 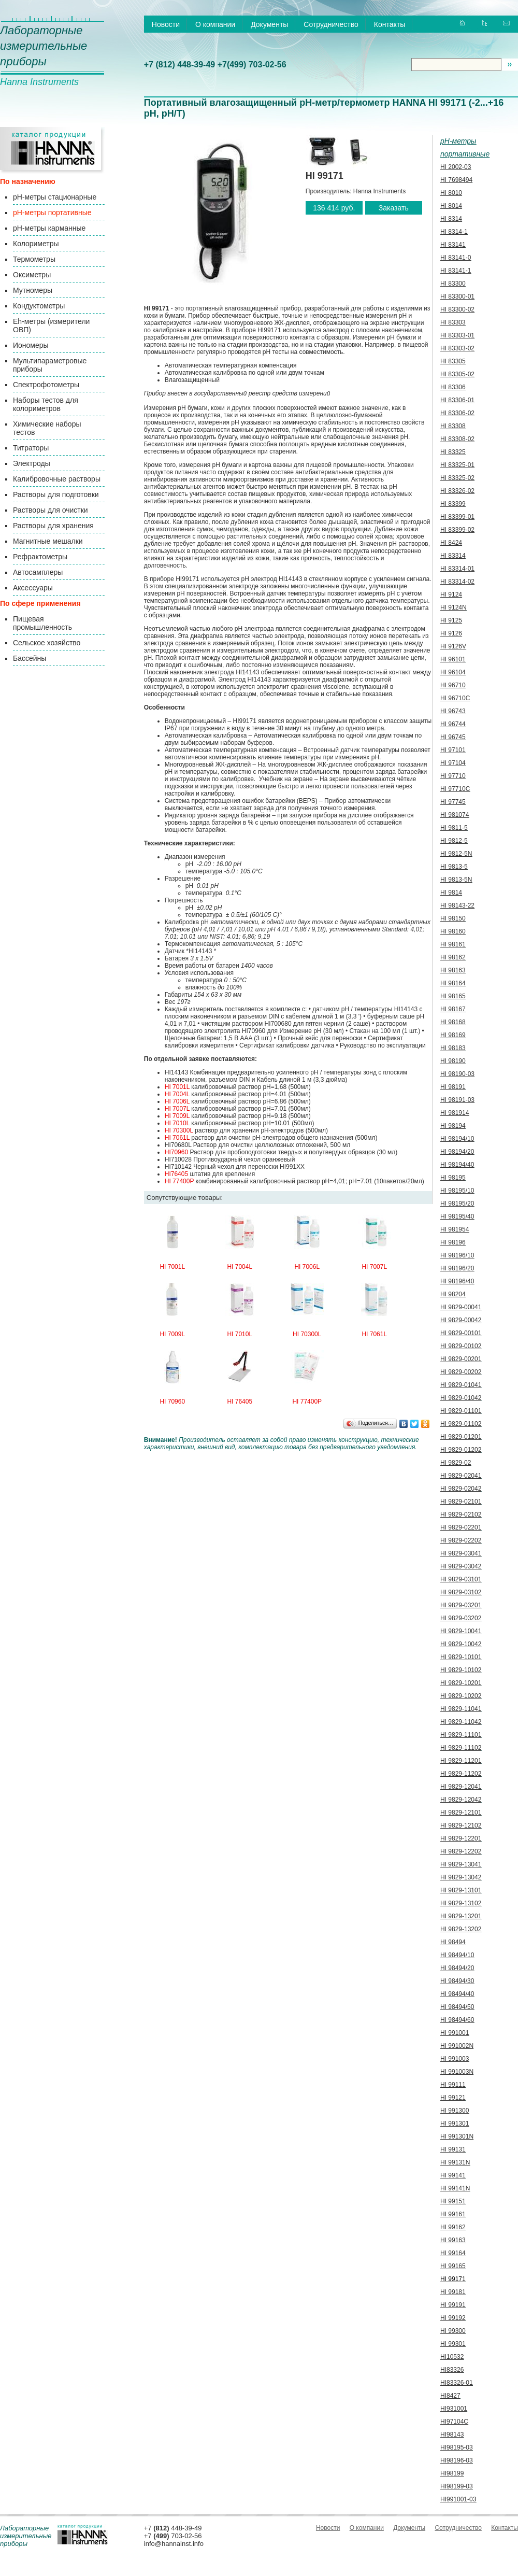 I want to click on Растворы для хранения, so click(x=53, y=525).